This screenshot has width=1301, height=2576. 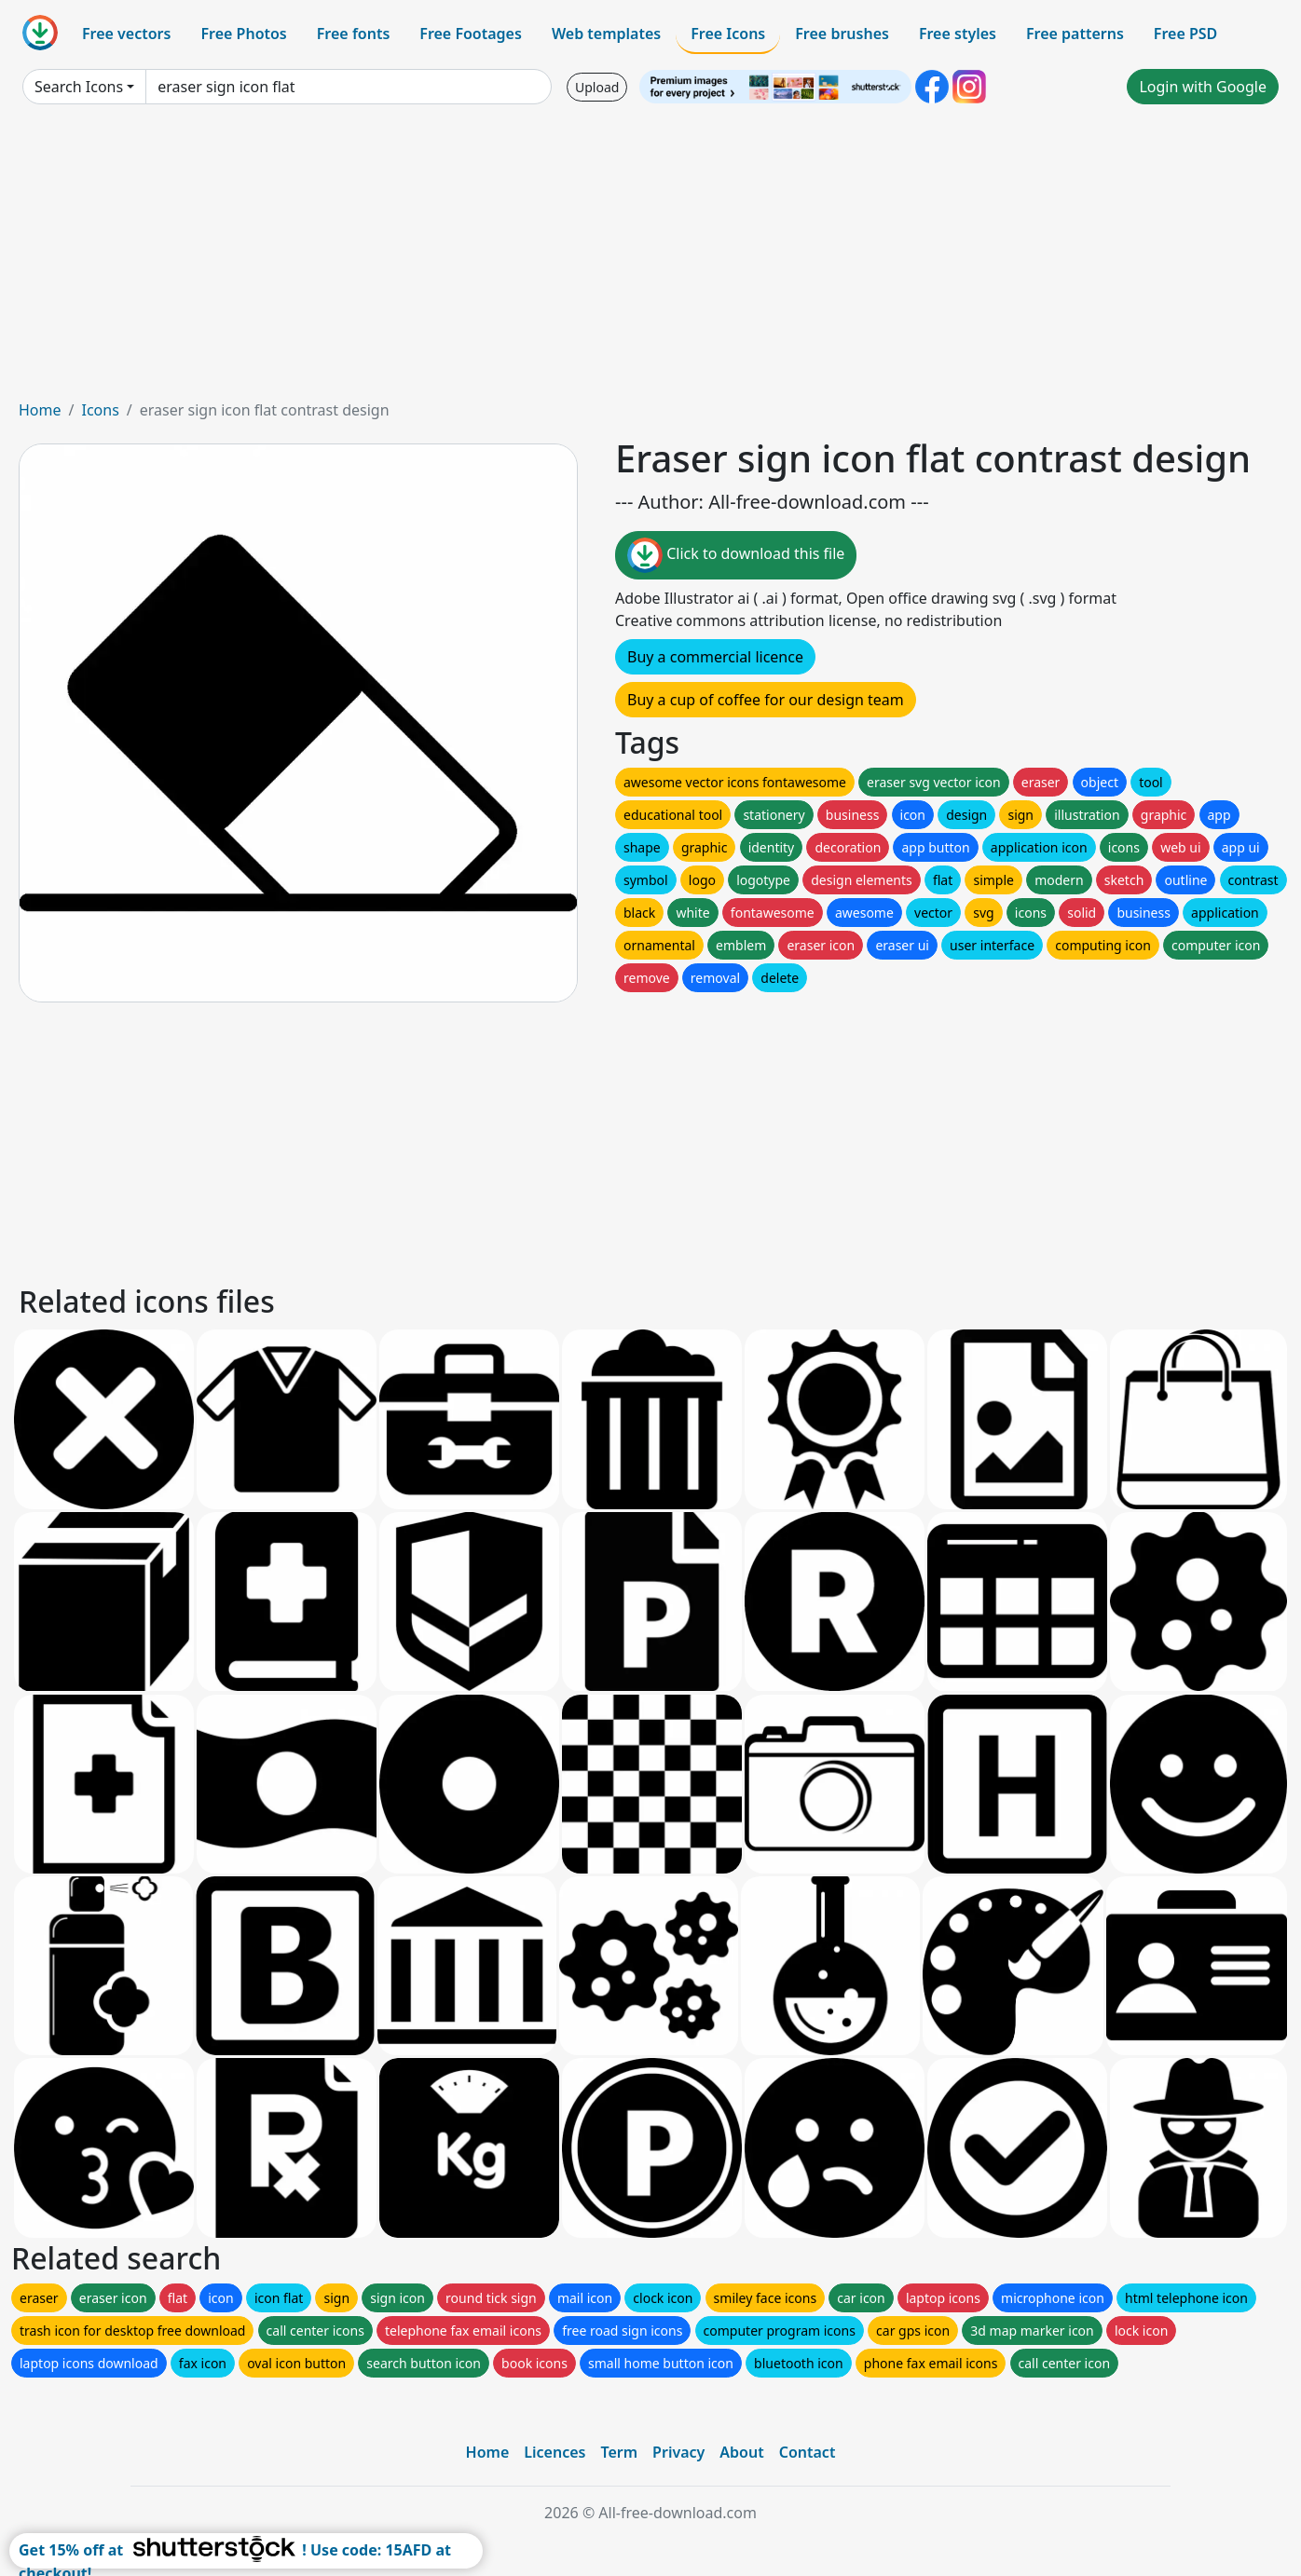 What do you see at coordinates (728, 33) in the screenshot?
I see `Free Icons` at bounding box center [728, 33].